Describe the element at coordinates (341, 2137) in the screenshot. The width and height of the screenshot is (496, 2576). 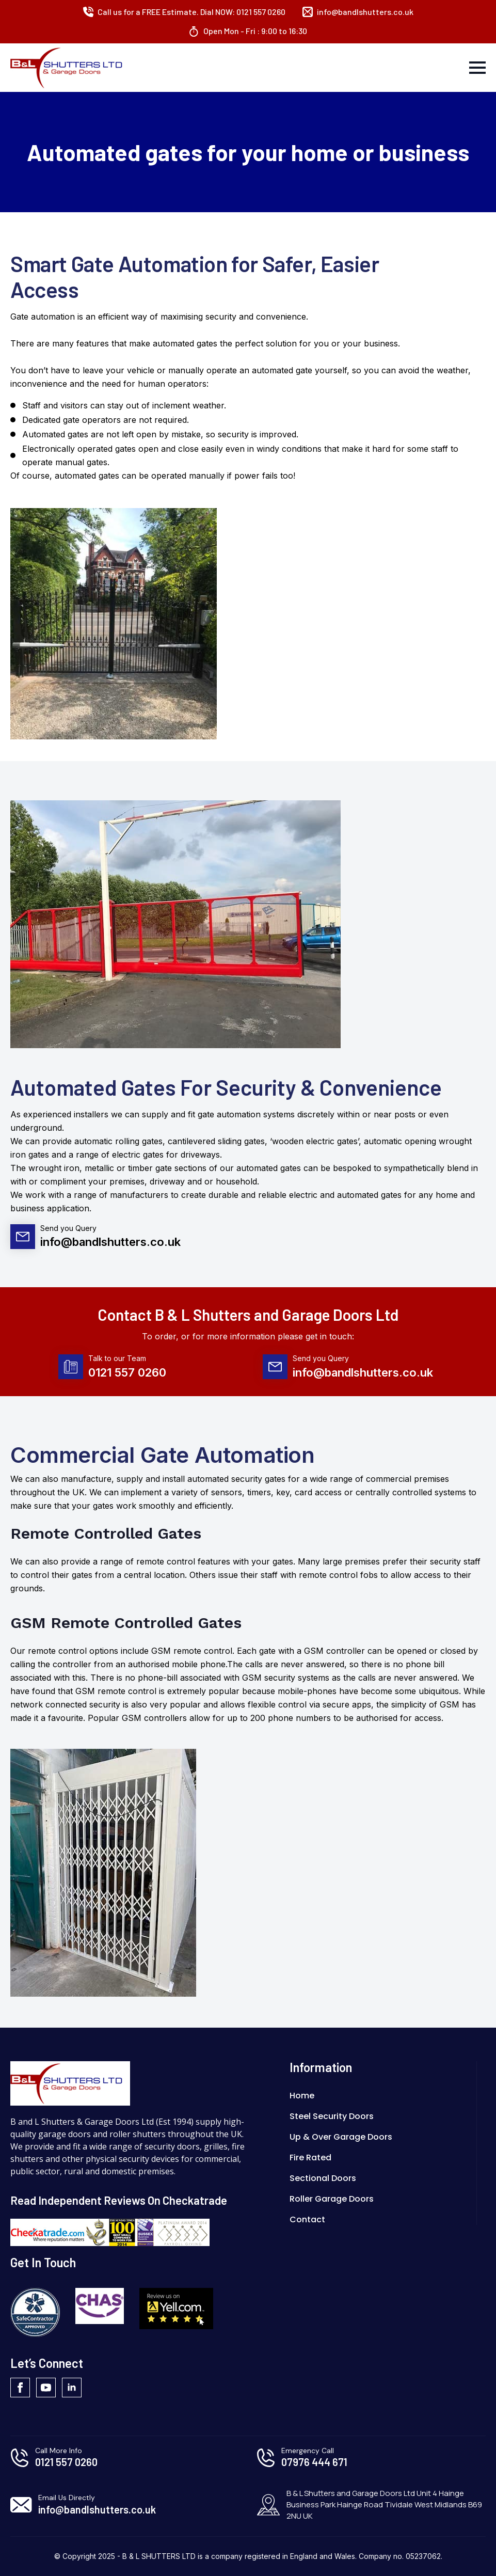
I see `Up & Over Garage Doors` at that location.